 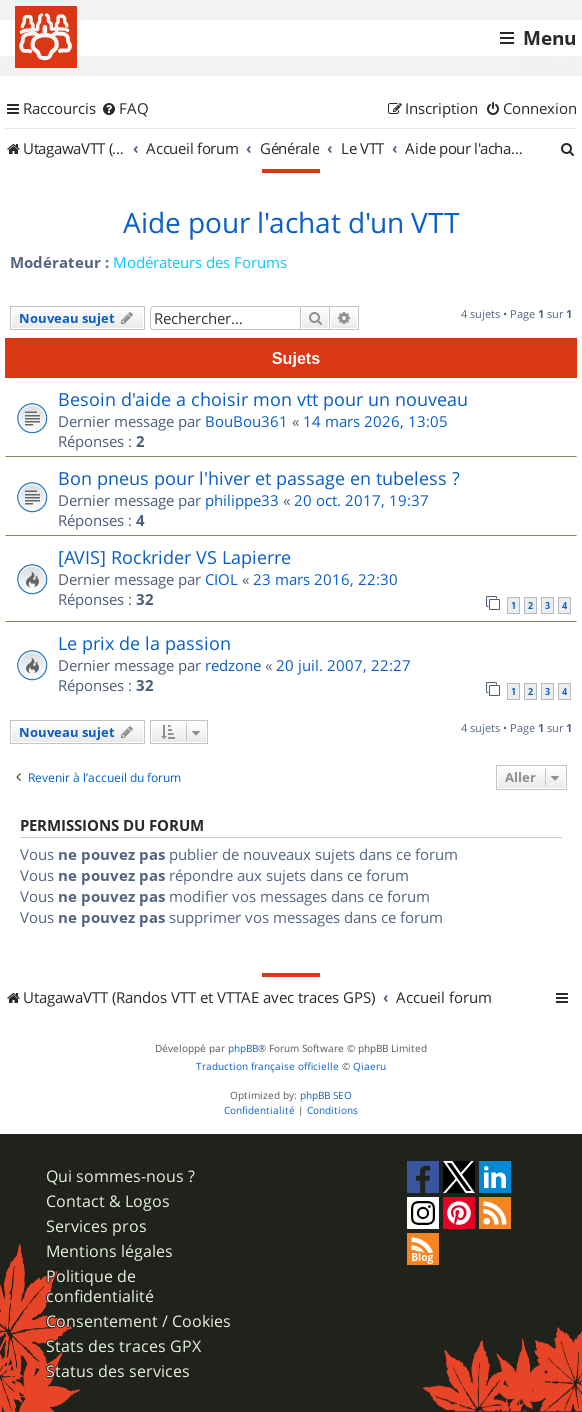 I want to click on CIOL, so click(x=221, y=579).